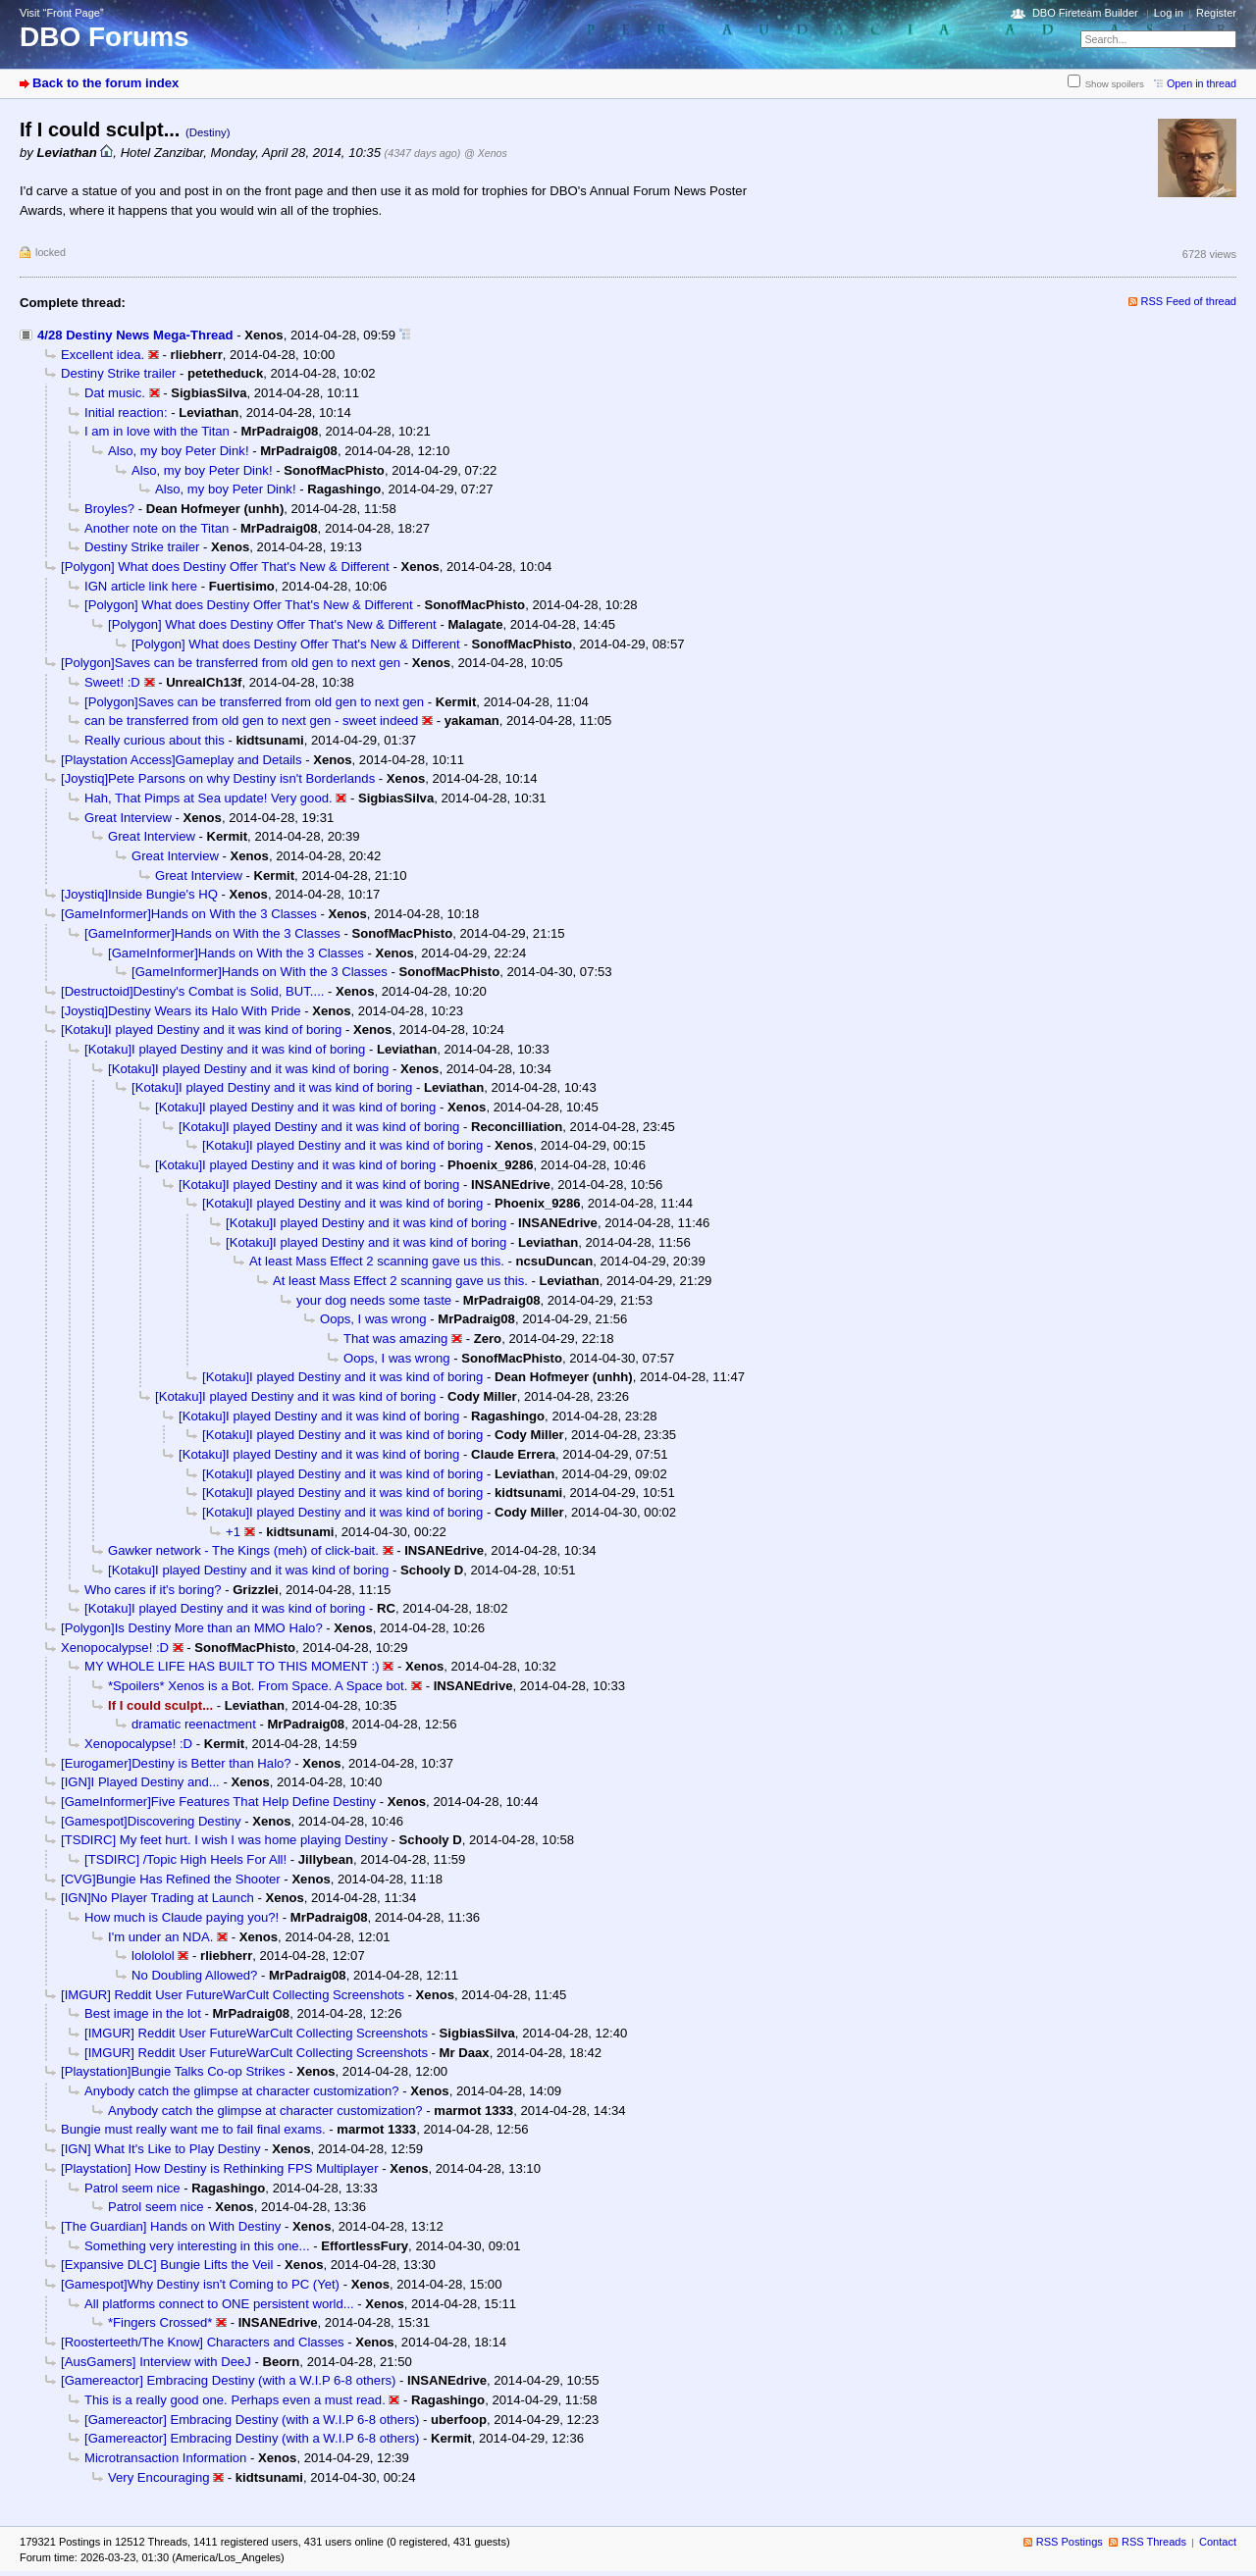 This screenshot has height=2576, width=1256. What do you see at coordinates (376, 1261) in the screenshot?
I see `At least Mass Effect 2 scanning gave us this.` at bounding box center [376, 1261].